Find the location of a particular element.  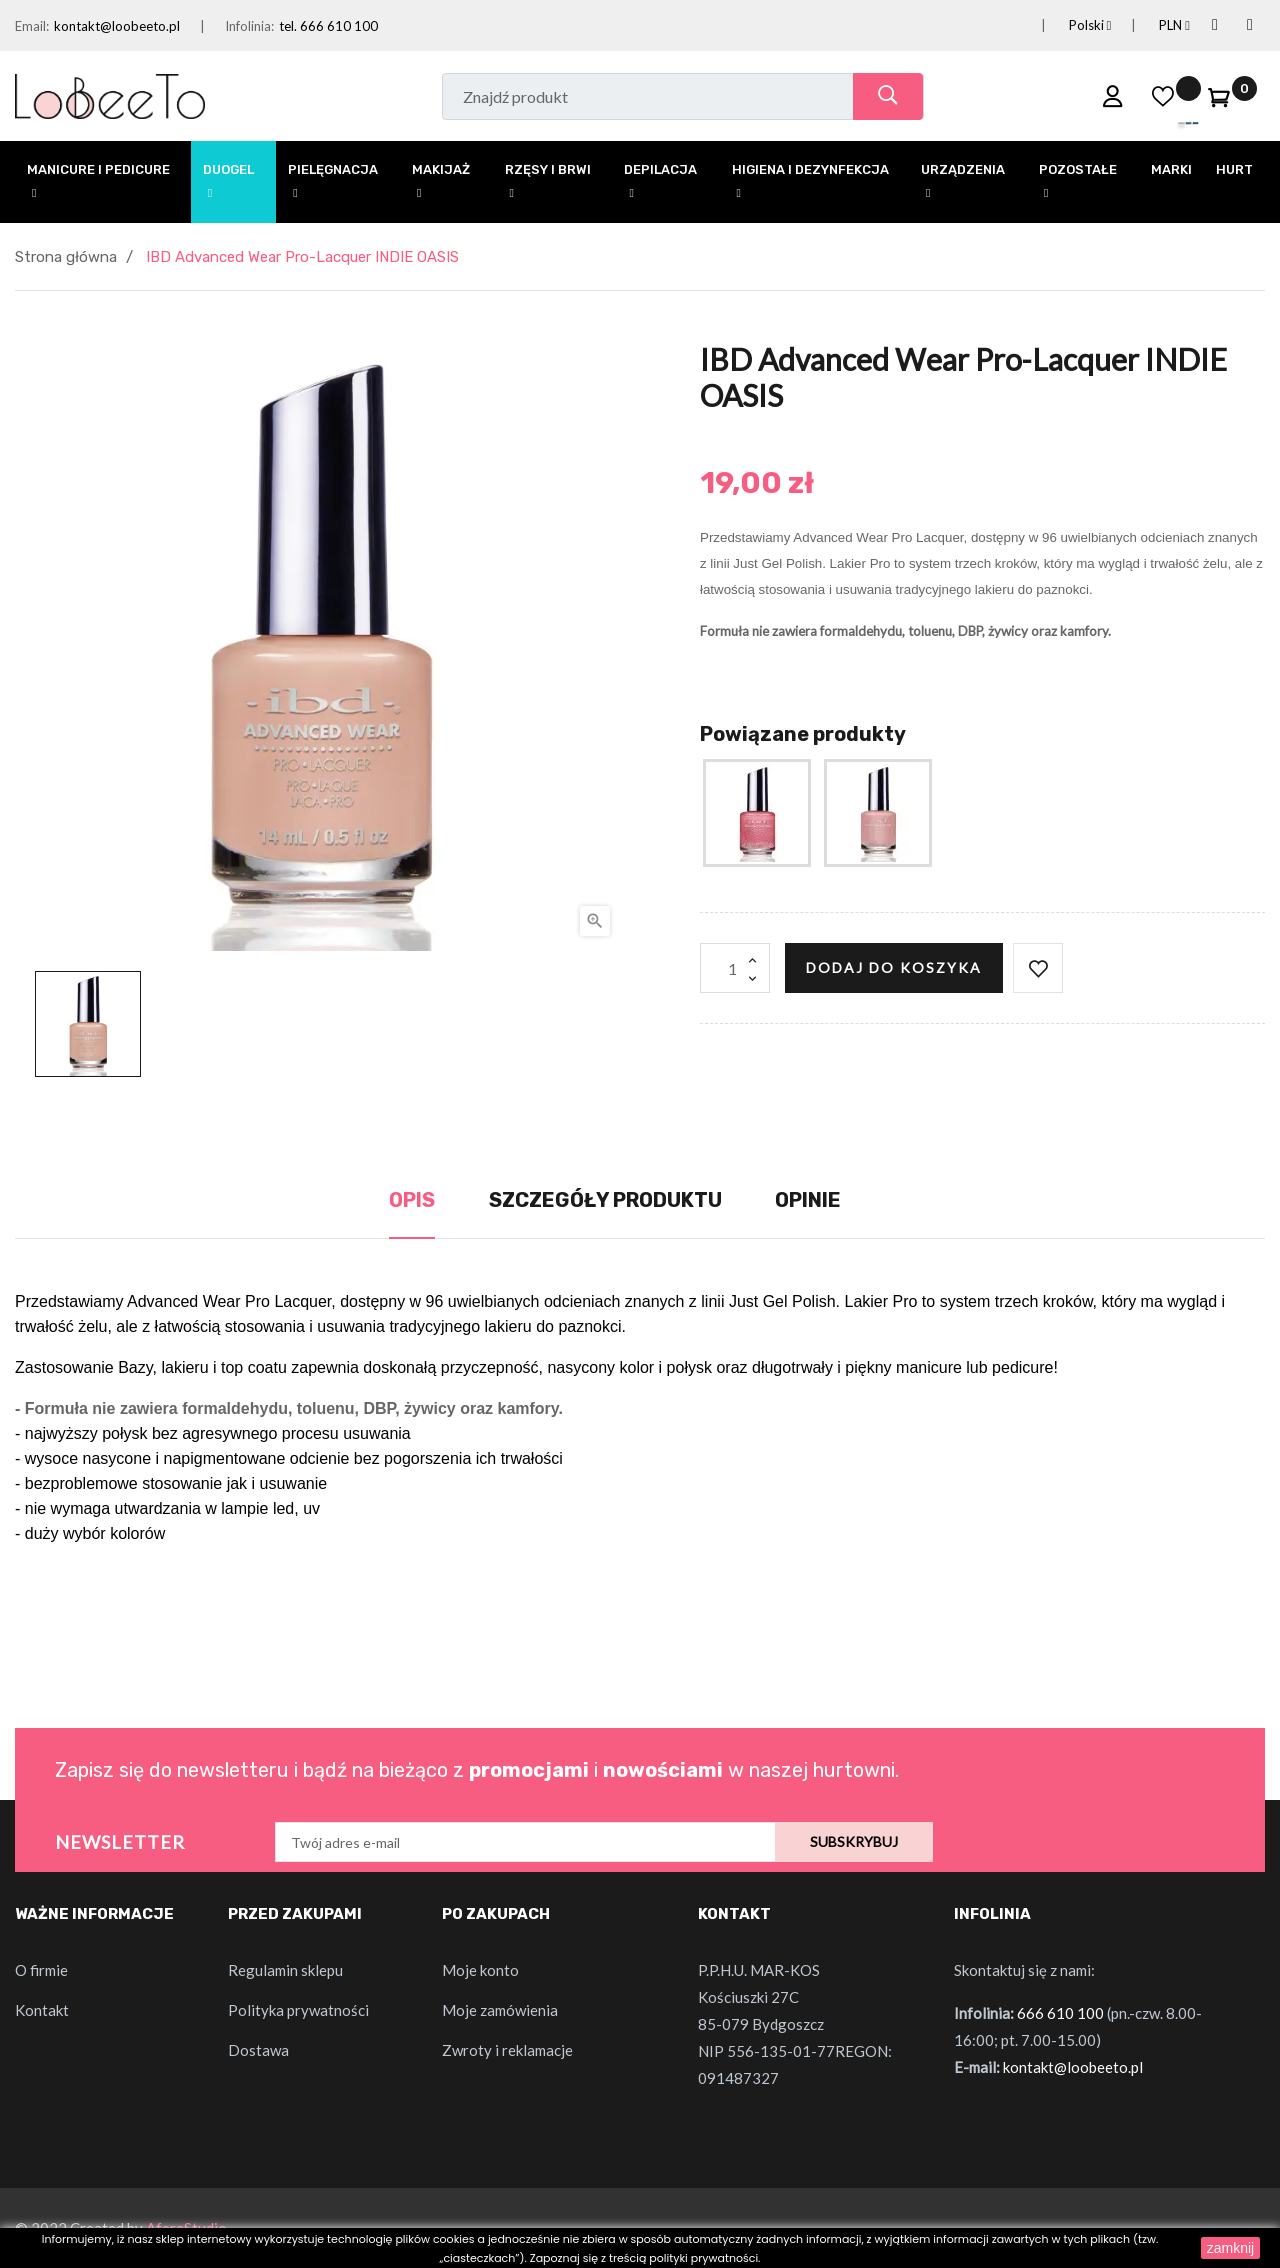

[Lista rozwijana języków] is located at coordinates (1066, 25).